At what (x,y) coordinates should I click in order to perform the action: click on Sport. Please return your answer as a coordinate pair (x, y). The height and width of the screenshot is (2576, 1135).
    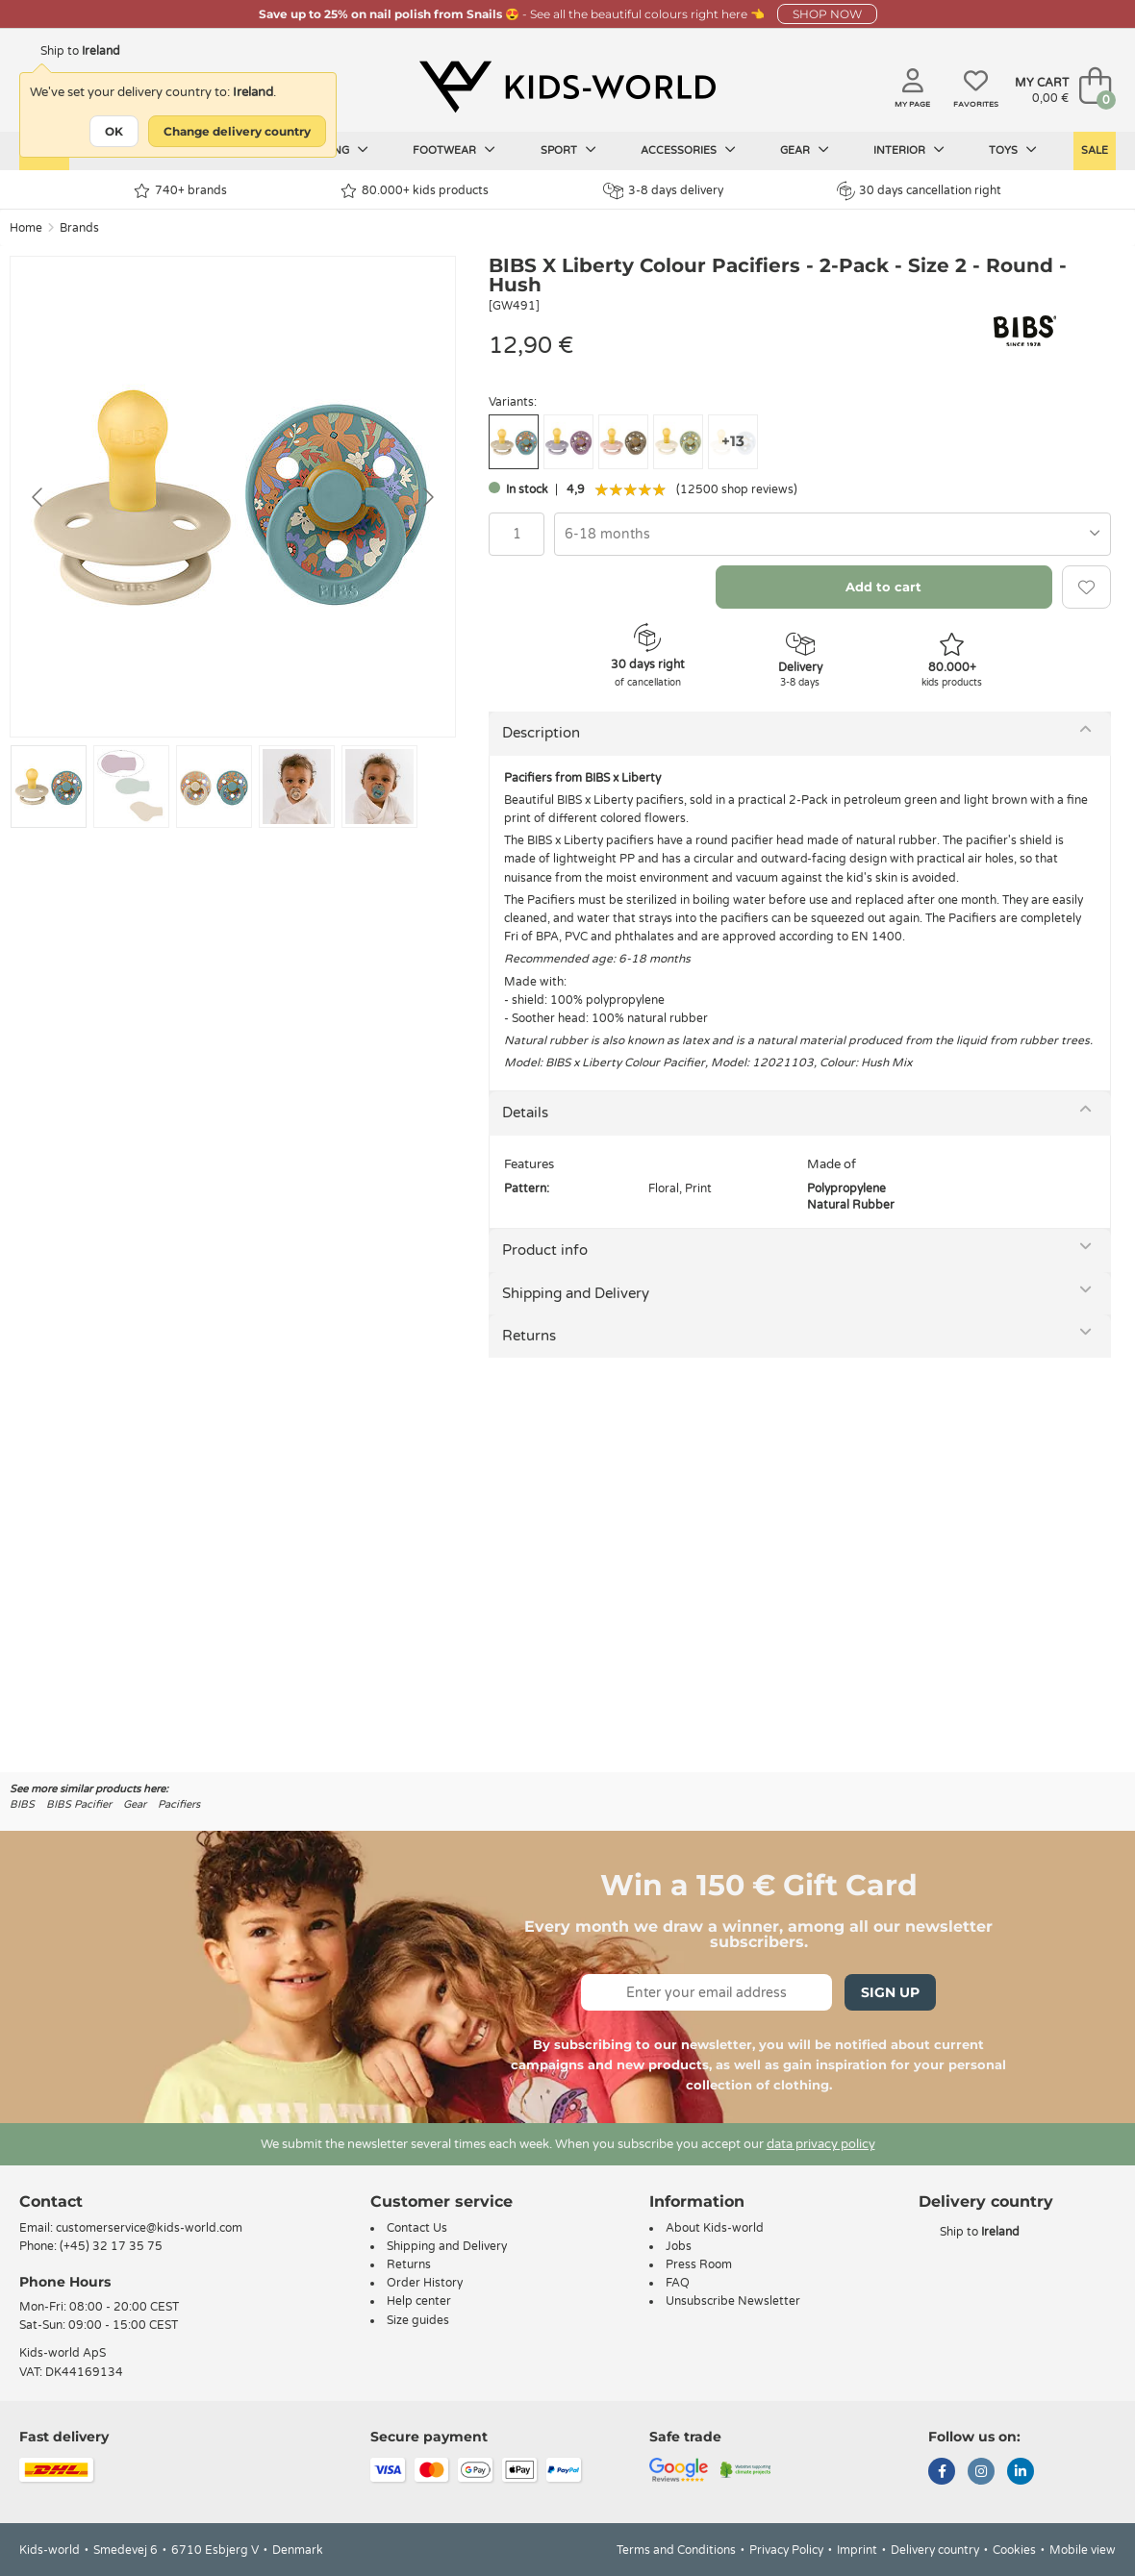
    Looking at the image, I should click on (568, 150).